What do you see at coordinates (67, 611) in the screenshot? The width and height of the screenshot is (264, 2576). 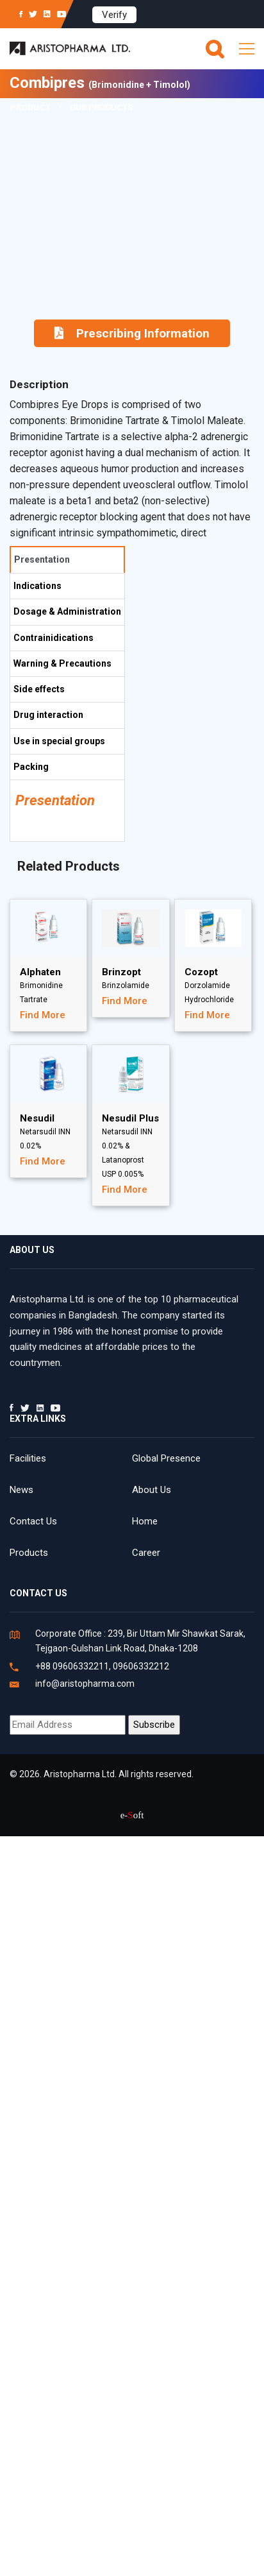 I see `Dosage & Administration [tab]` at bounding box center [67, 611].